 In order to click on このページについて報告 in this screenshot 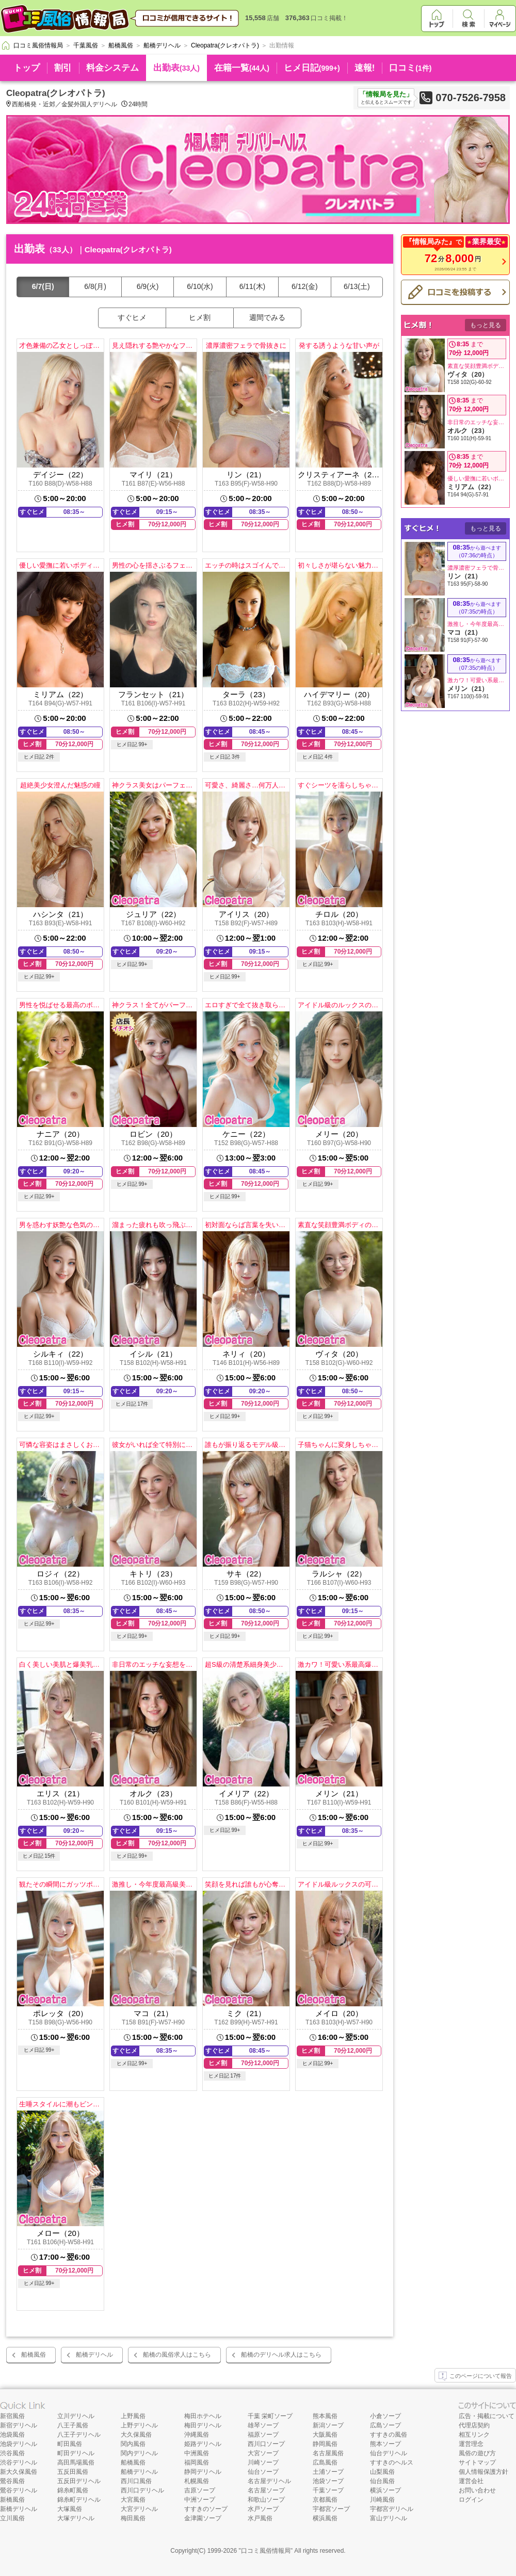, I will do `click(475, 2376)`.